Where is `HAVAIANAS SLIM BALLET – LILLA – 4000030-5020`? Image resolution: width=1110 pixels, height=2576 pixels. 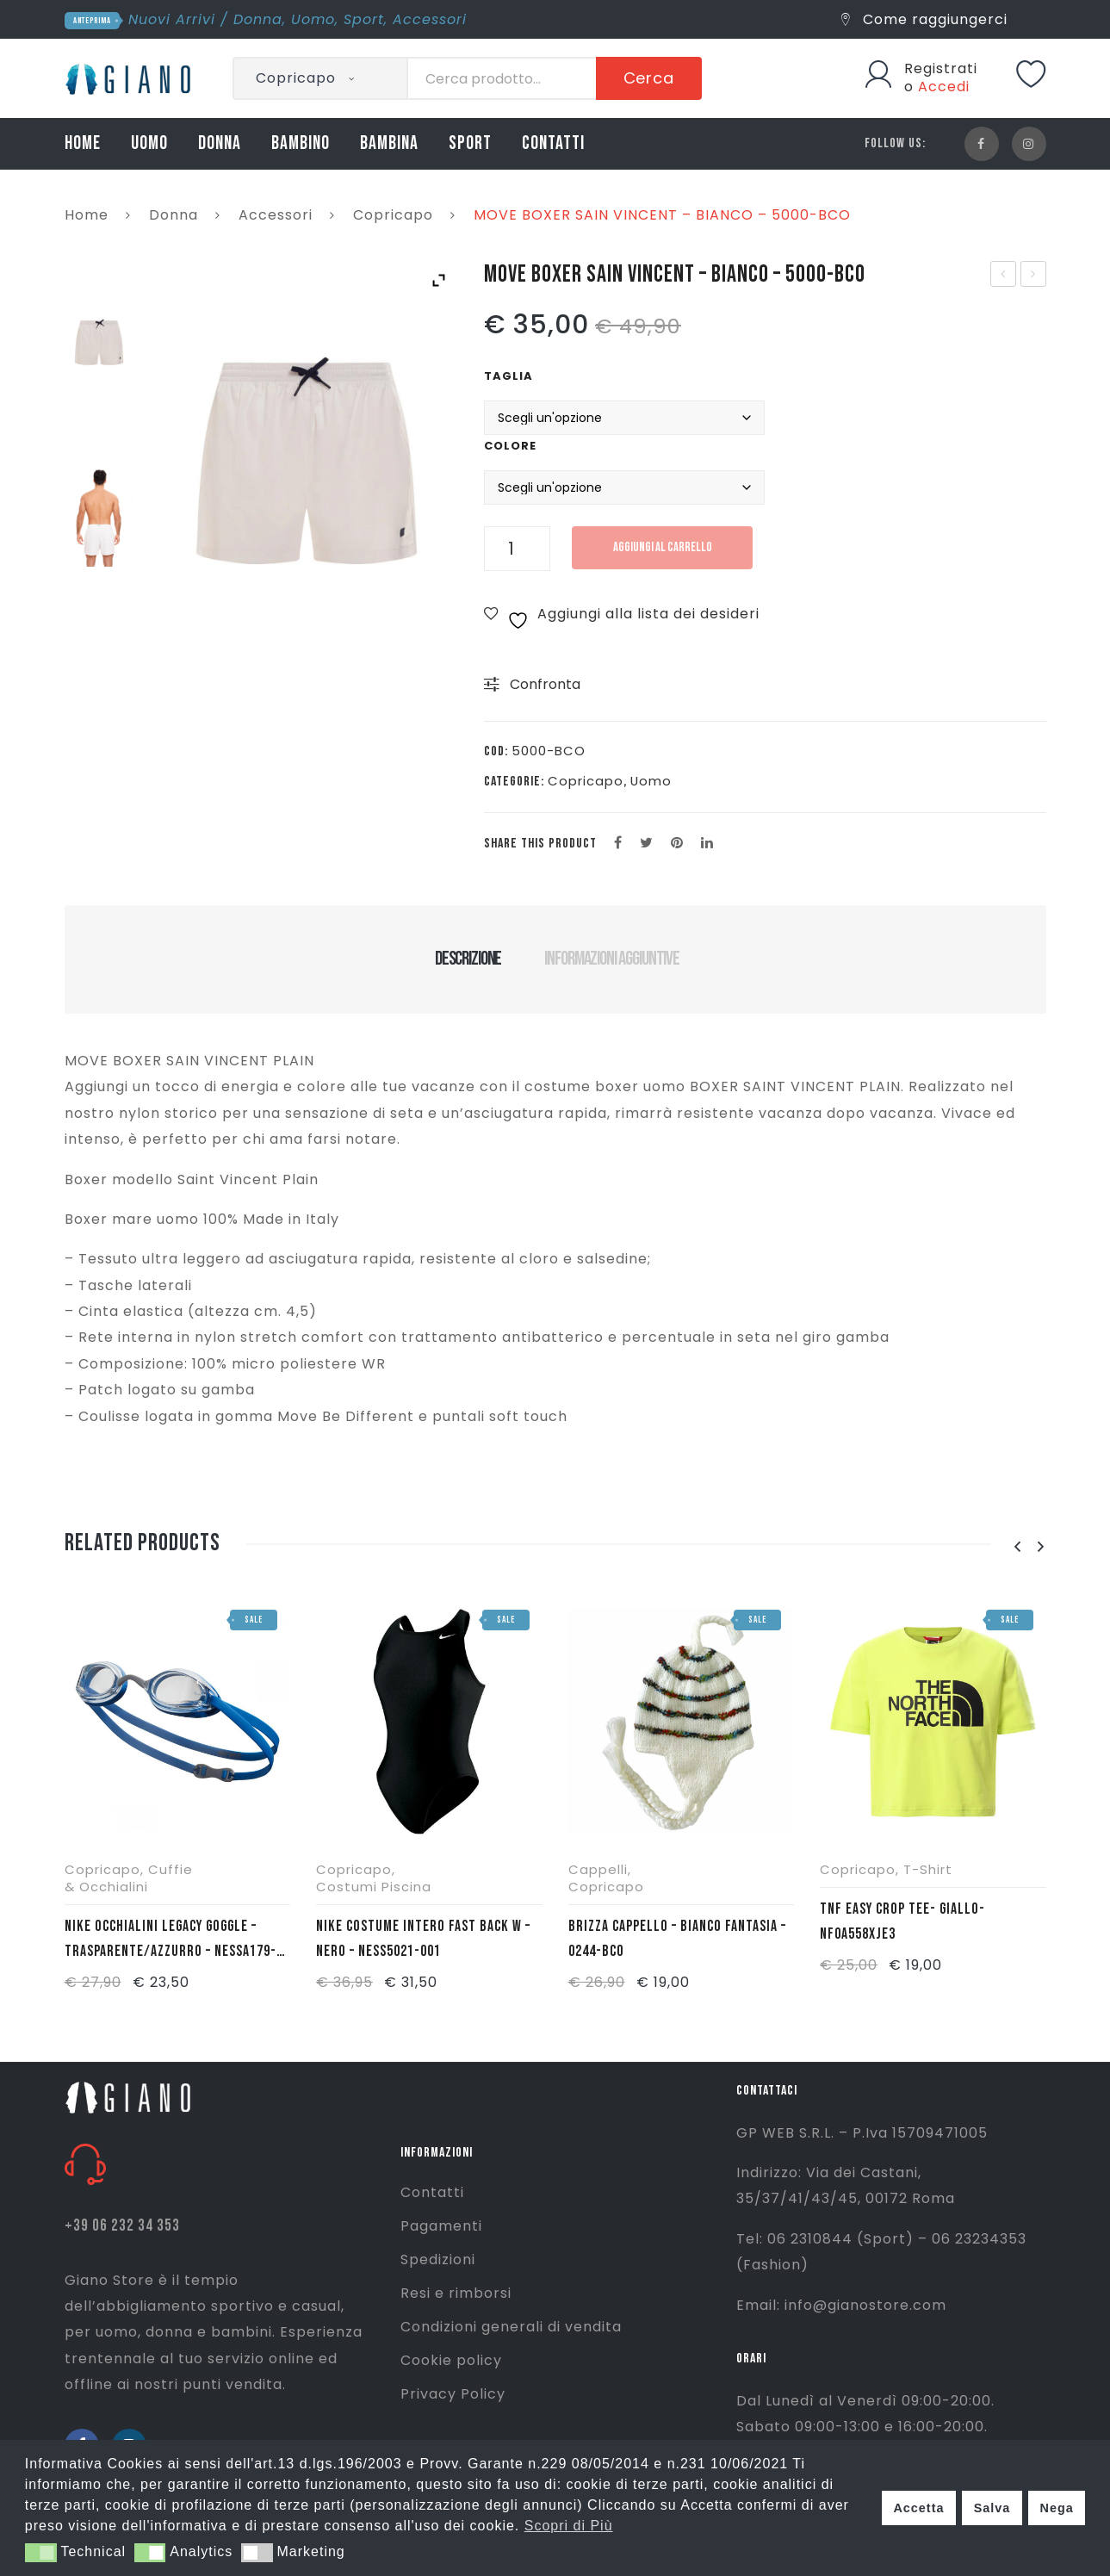
HAVAIANAS SLIM BALLET – LILLA – 4000030-5020 is located at coordinates (1003, 275).